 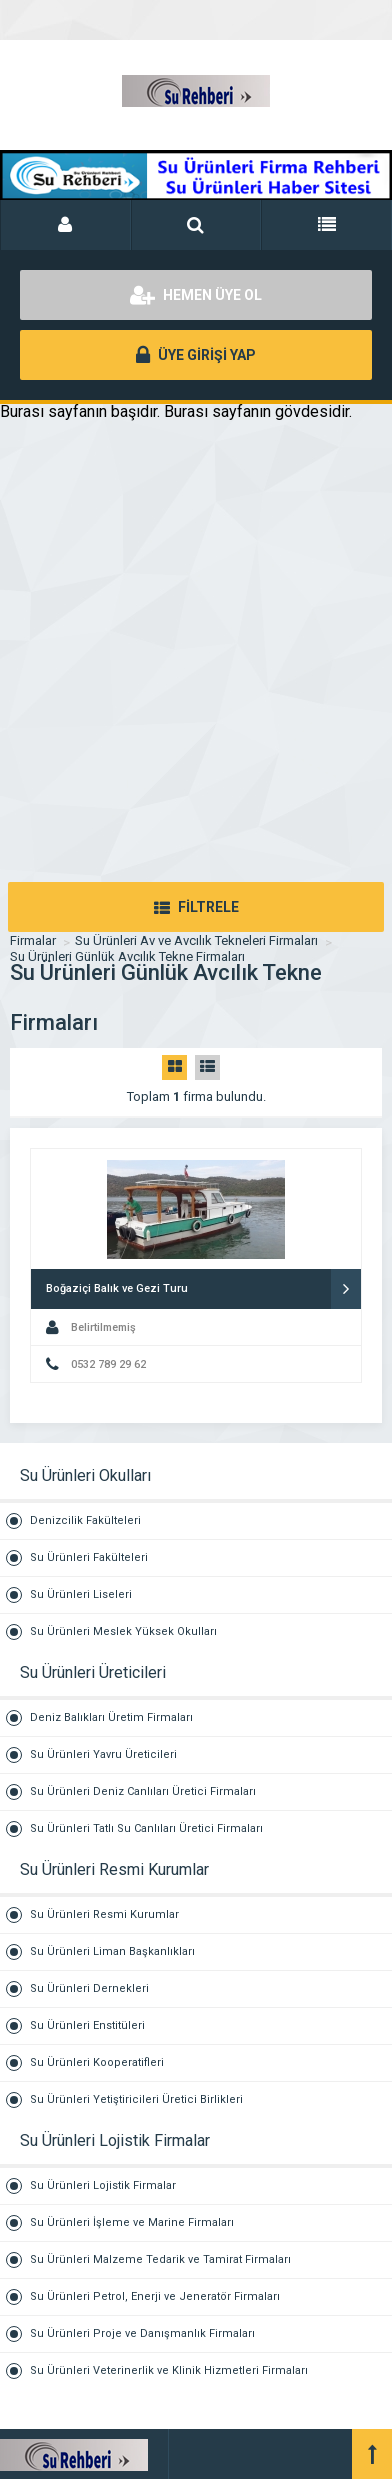 I want to click on Su Ürünleri Liman Başkanlıkları, so click(x=112, y=1951).